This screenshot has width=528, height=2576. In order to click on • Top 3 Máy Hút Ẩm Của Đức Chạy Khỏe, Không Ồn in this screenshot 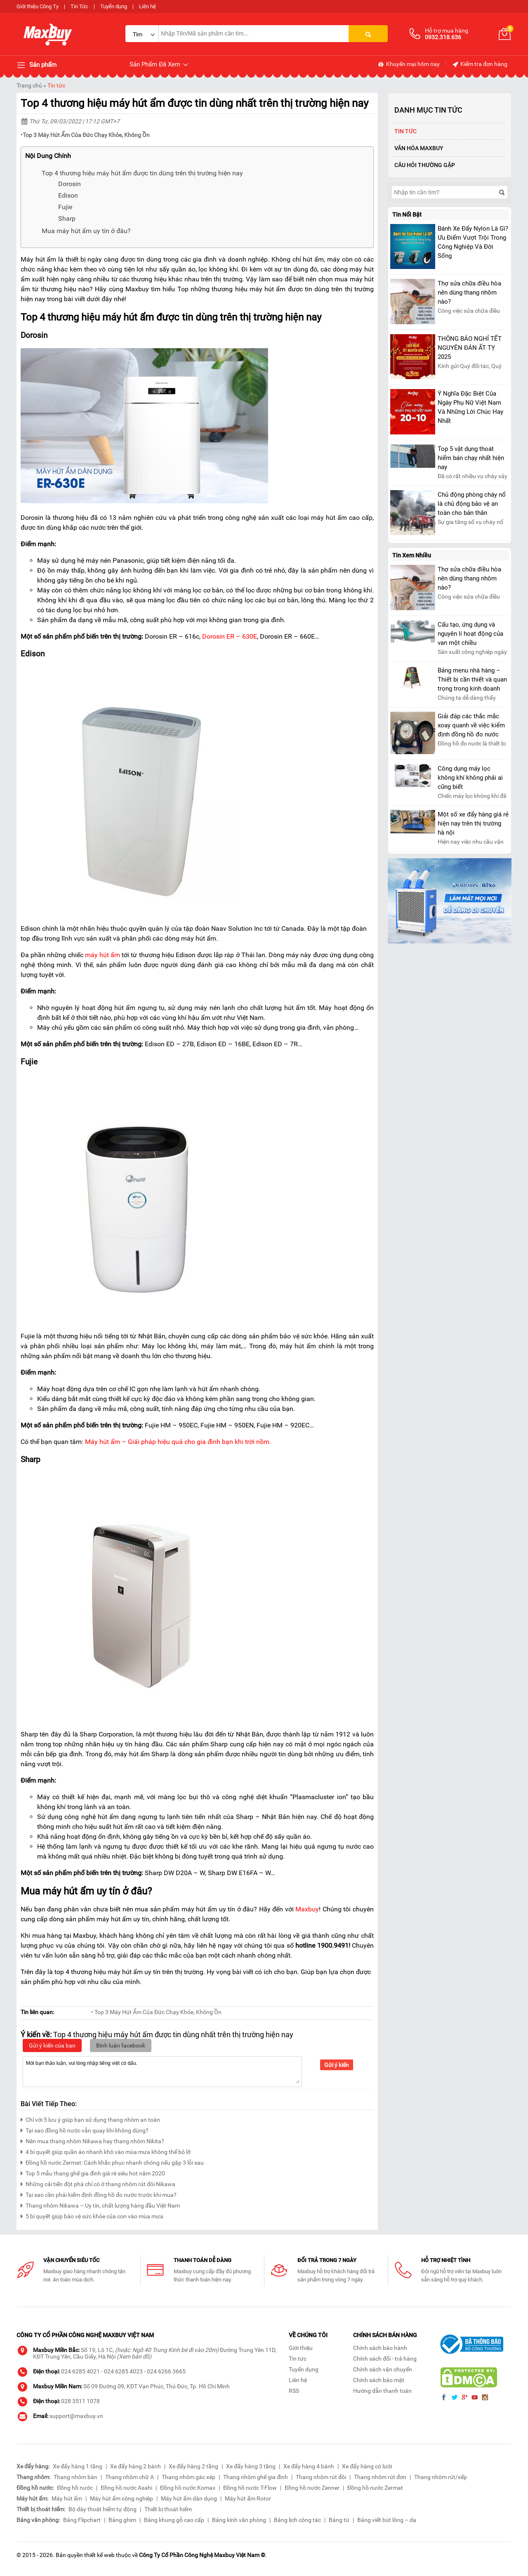, I will do `click(156, 2012)`.